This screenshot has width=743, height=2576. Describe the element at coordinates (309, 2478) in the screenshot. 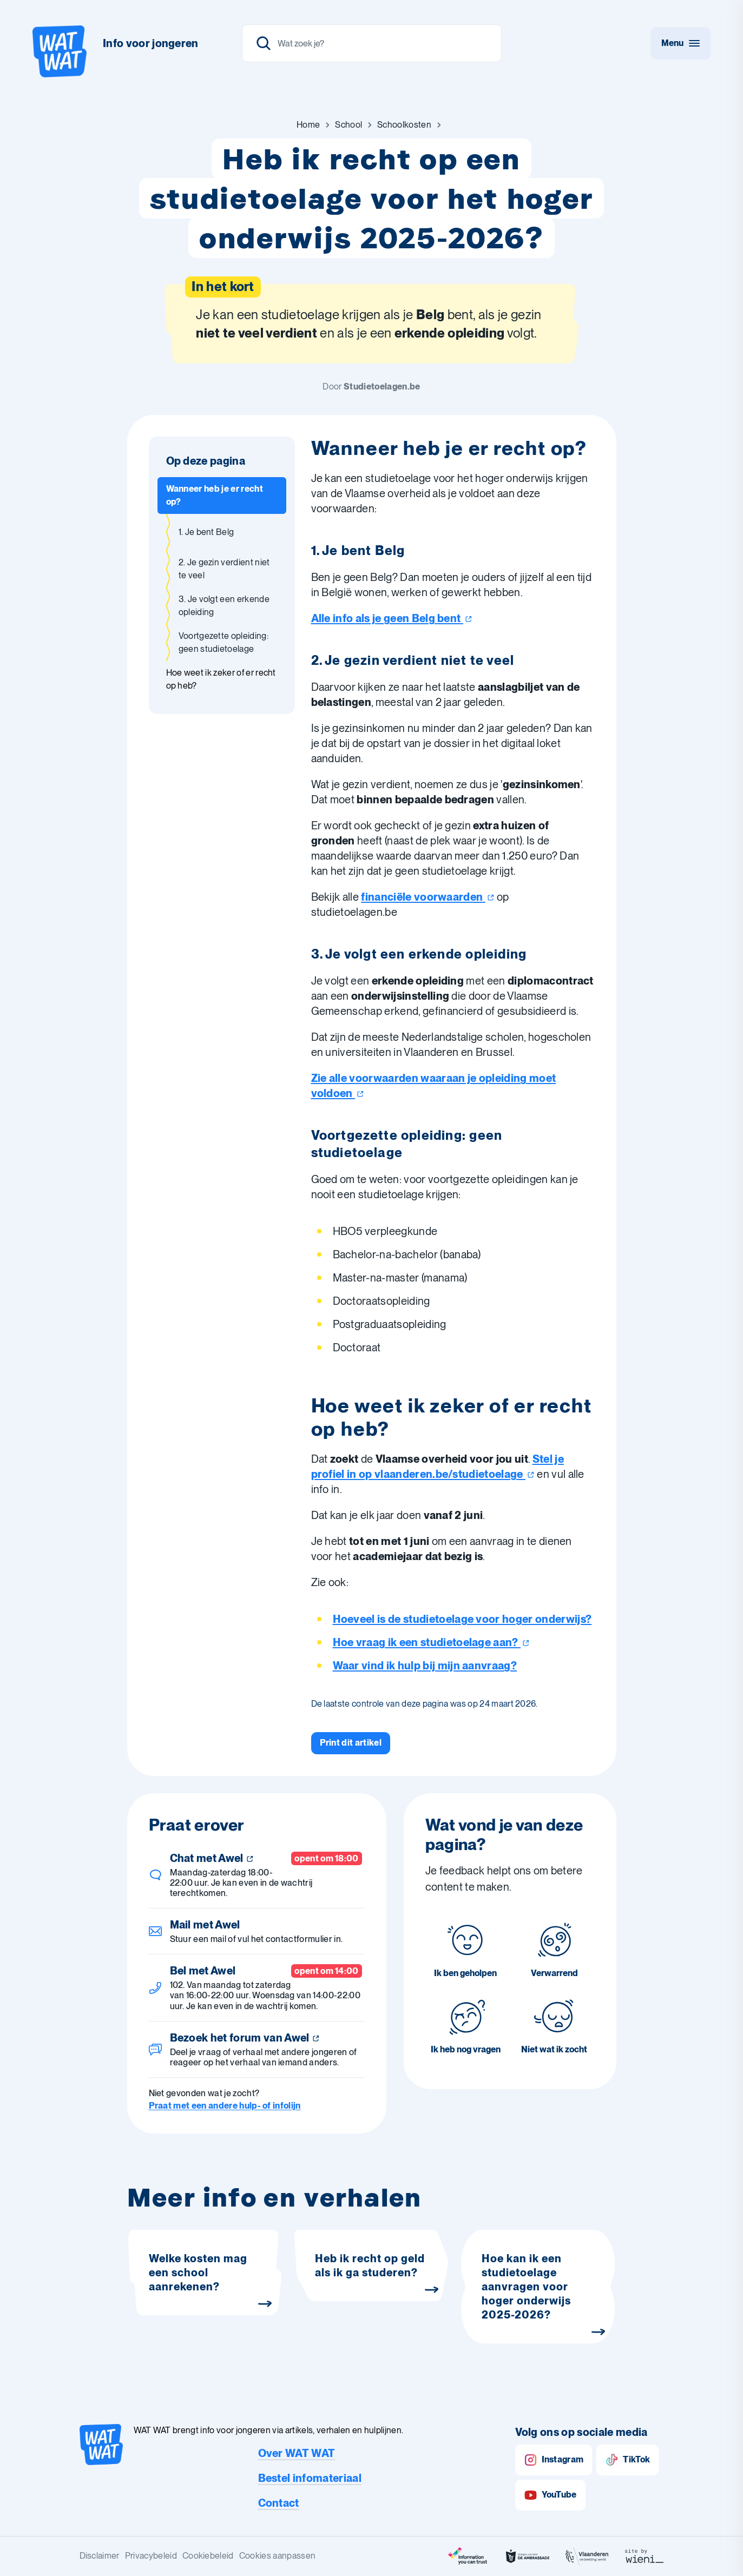

I see `Bestel infomateriaal` at that location.